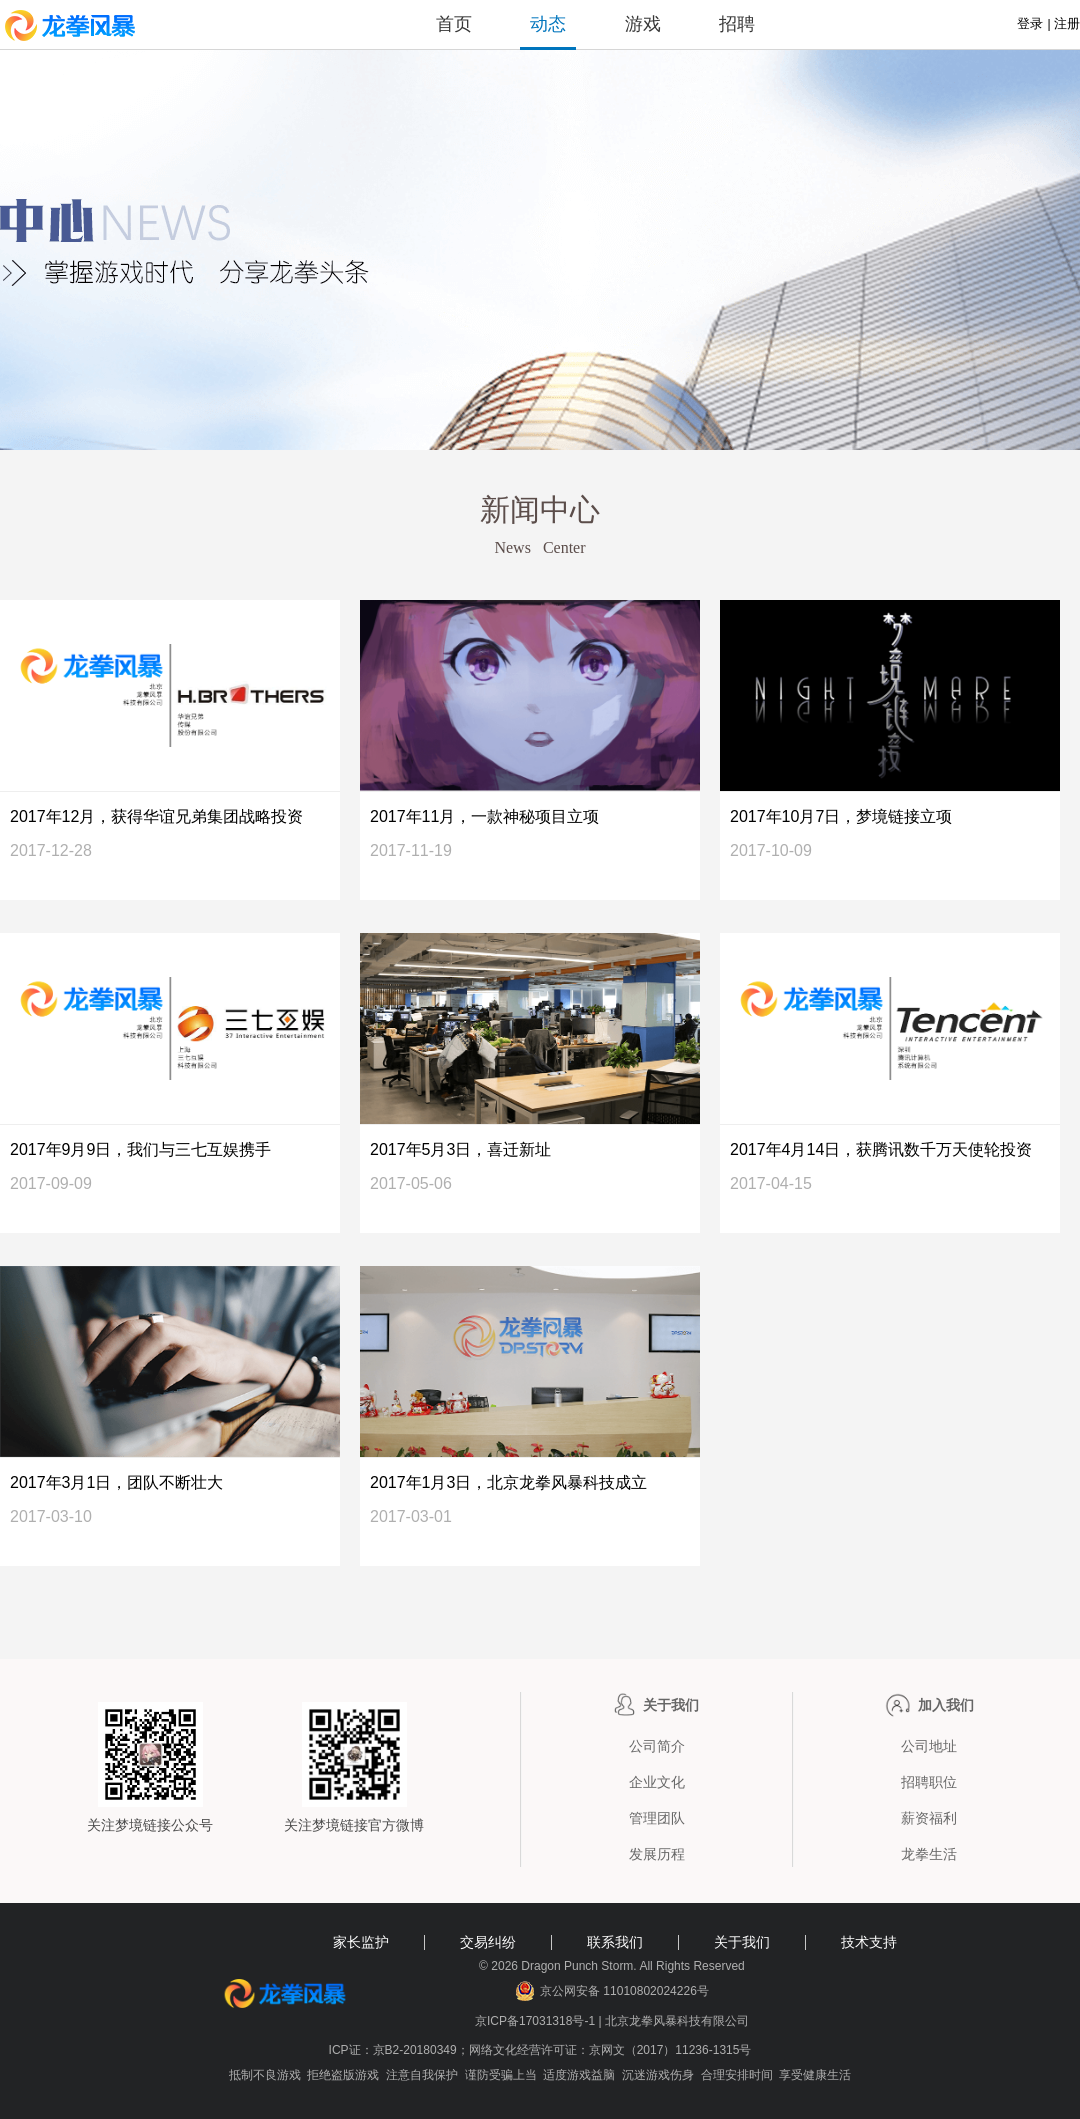 The width and height of the screenshot is (1080, 2119). I want to click on 薪资福利, so click(929, 1818).